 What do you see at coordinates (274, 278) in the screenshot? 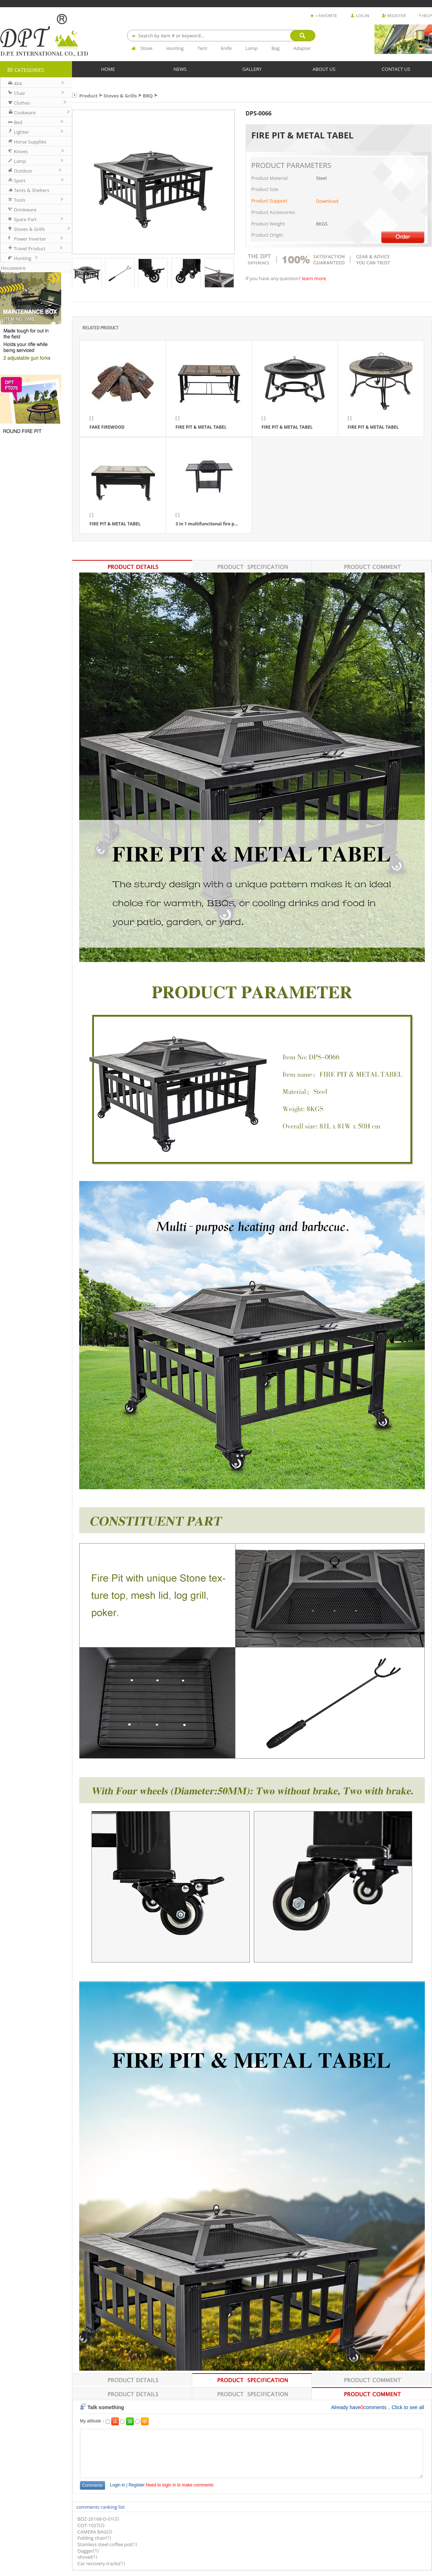
I see `If you have any question?` at bounding box center [274, 278].